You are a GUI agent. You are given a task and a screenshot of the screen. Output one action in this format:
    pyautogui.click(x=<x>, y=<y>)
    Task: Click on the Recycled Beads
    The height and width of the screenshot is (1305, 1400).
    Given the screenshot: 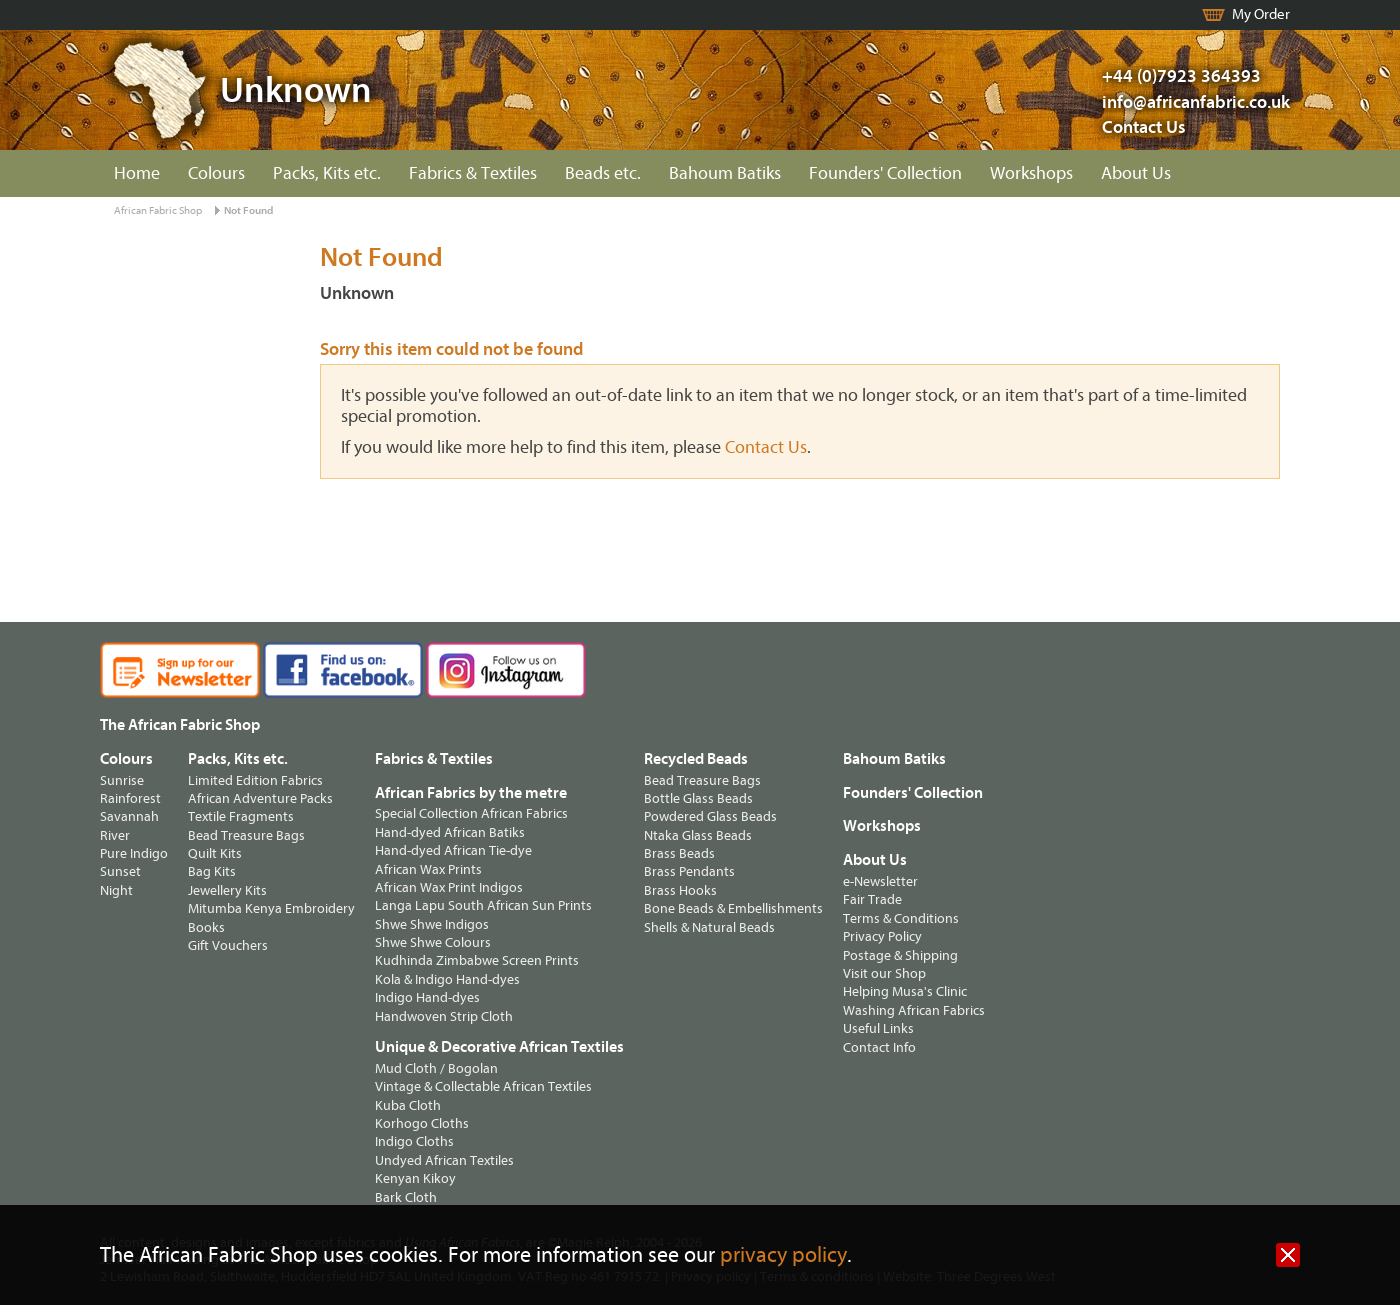 What is the action you would take?
    pyautogui.click(x=696, y=759)
    